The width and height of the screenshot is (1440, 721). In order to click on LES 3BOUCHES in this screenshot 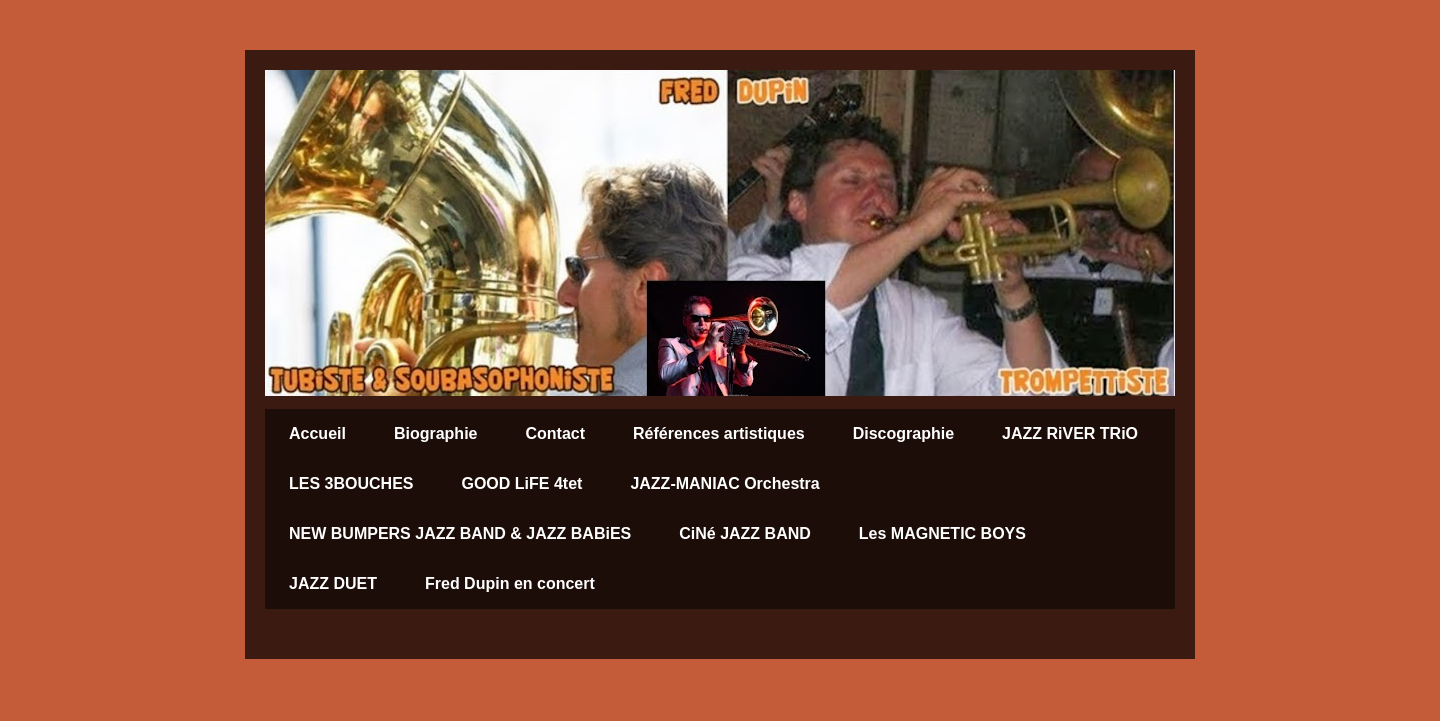, I will do `click(351, 483)`.